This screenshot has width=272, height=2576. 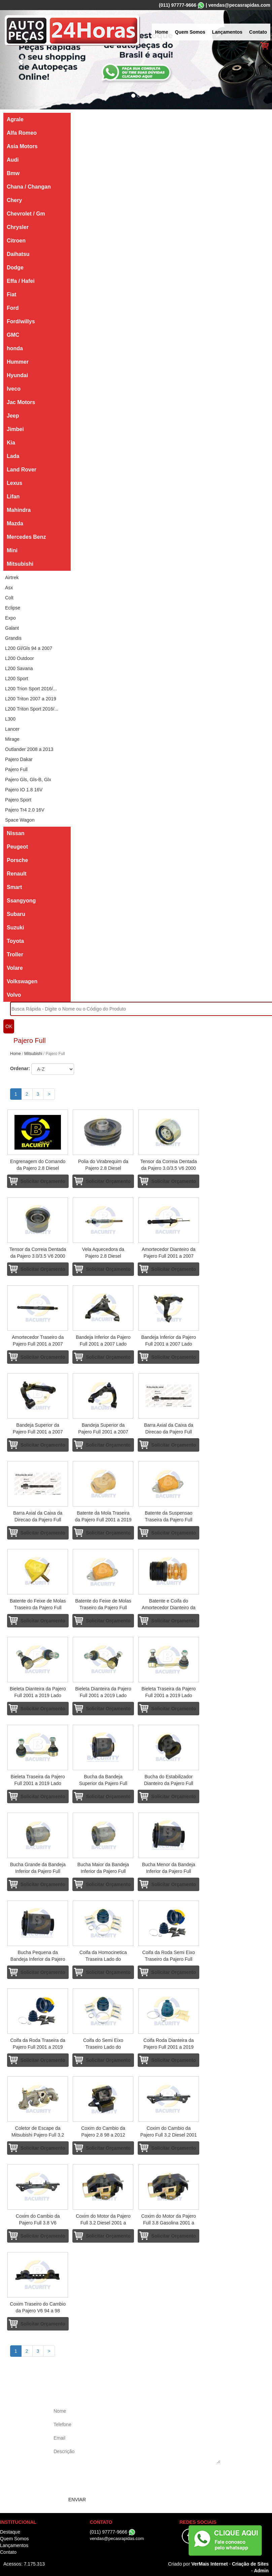 What do you see at coordinates (13, 160) in the screenshot?
I see `Audi` at bounding box center [13, 160].